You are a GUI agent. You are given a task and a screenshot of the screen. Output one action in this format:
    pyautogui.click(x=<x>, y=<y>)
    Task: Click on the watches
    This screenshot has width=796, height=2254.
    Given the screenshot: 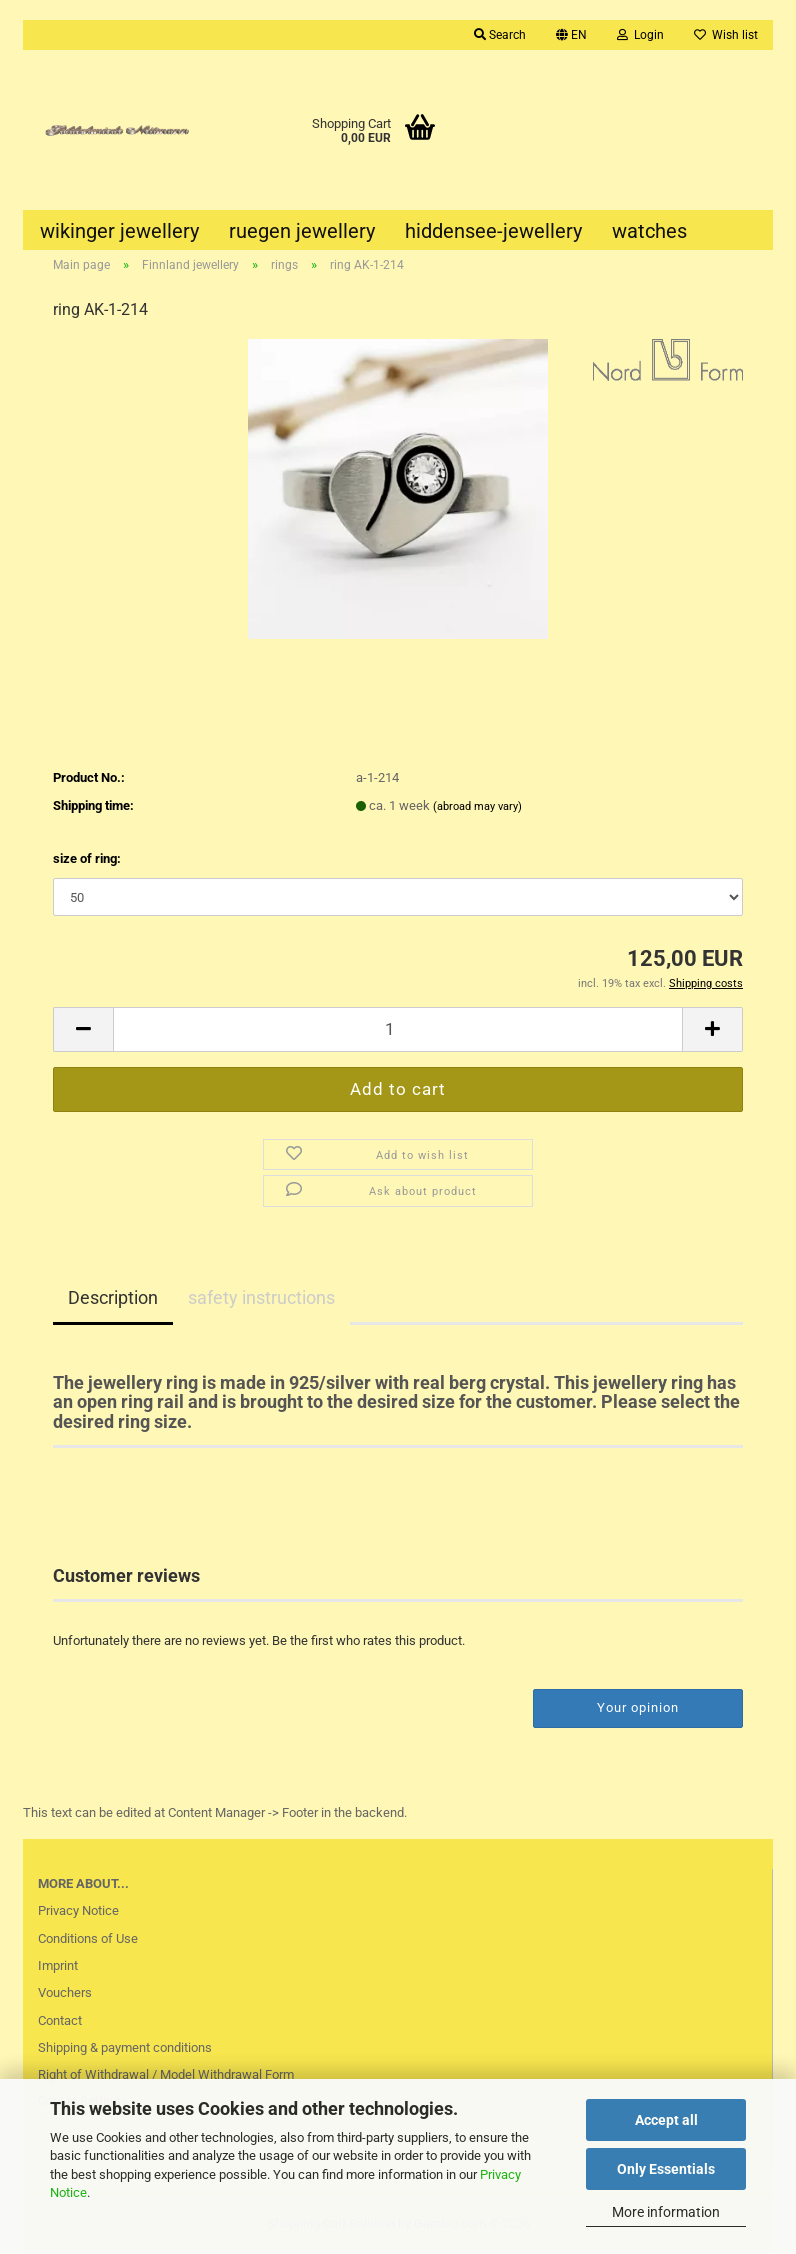 What is the action you would take?
    pyautogui.click(x=649, y=231)
    